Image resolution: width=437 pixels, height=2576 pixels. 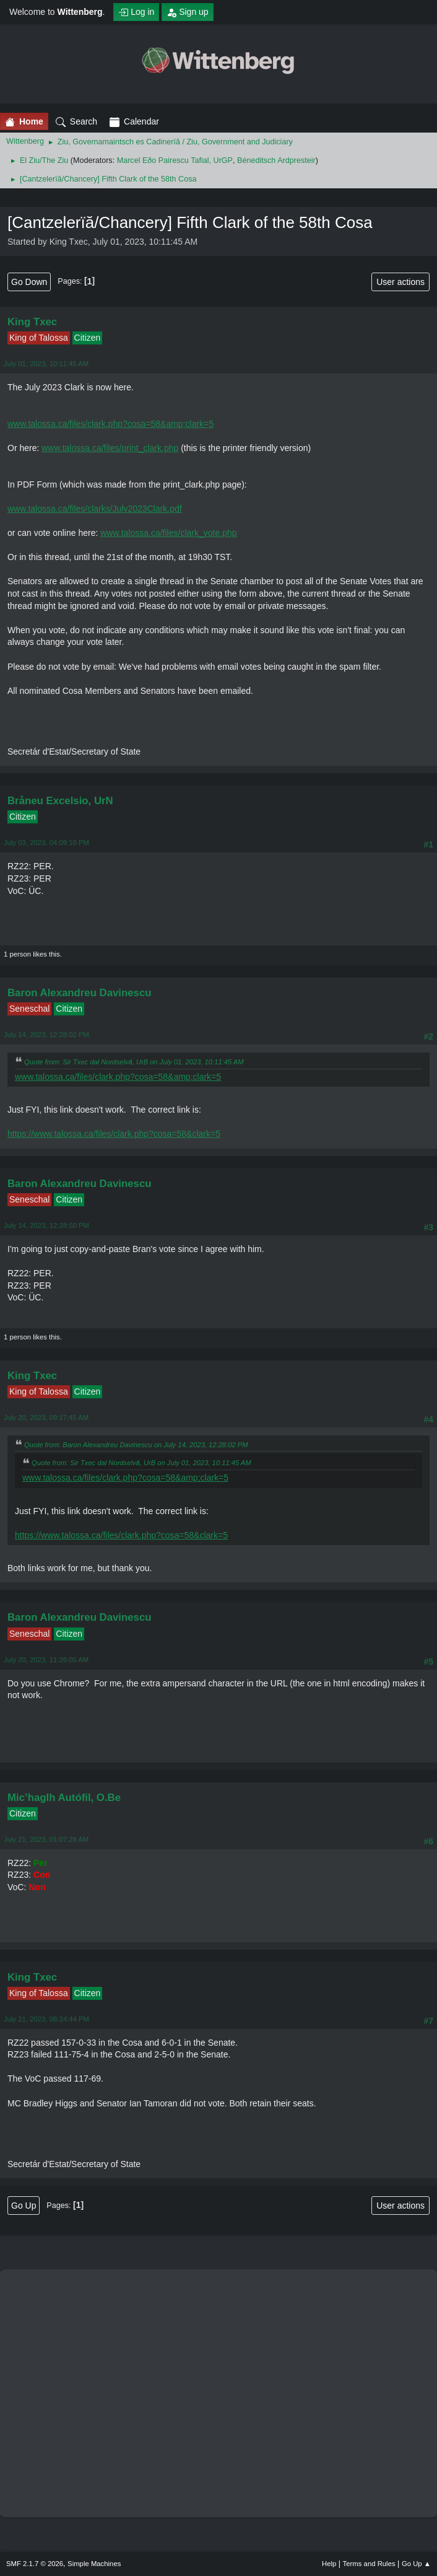 What do you see at coordinates (46, 2019) in the screenshot?
I see `July 21, 2023, 08:24:44 PM` at bounding box center [46, 2019].